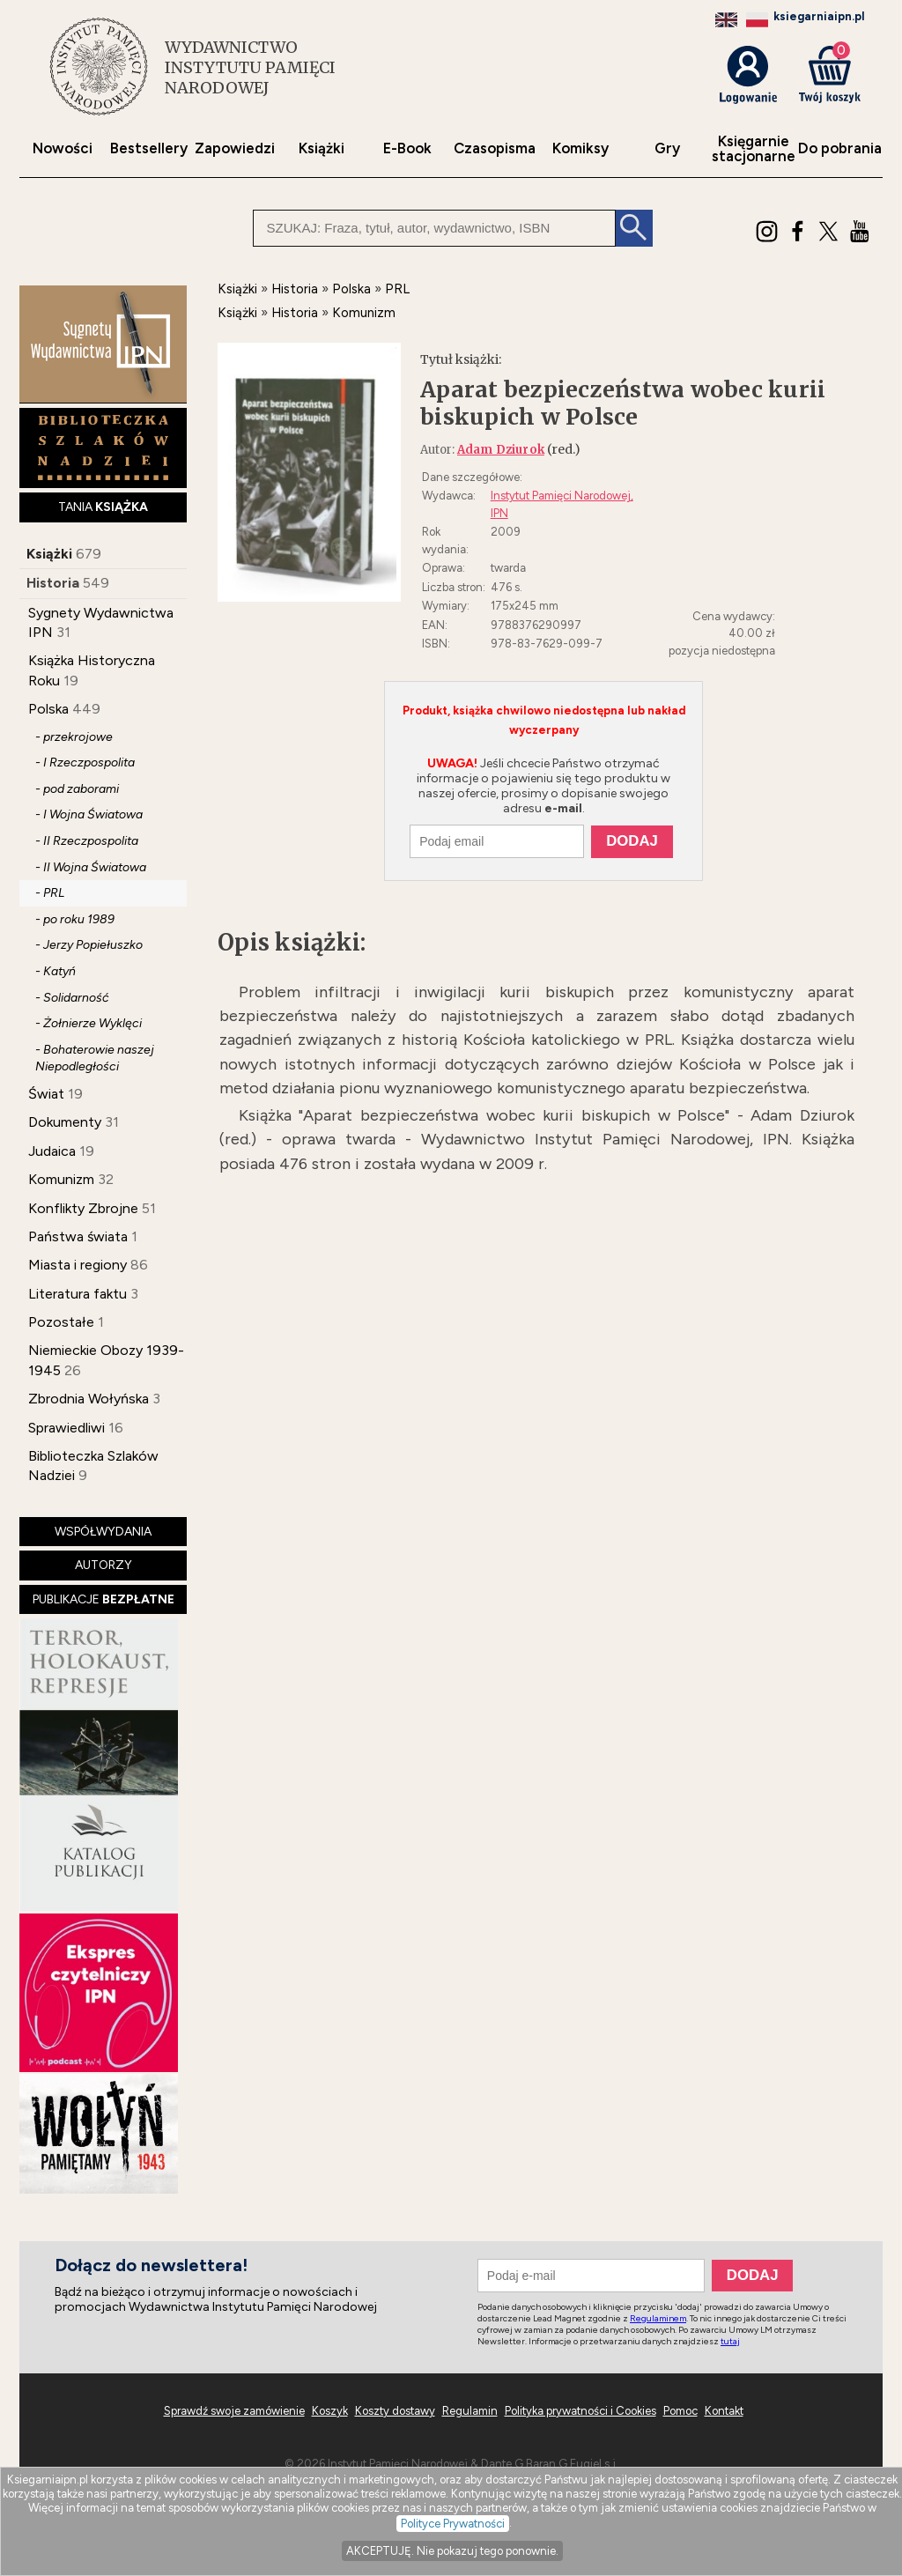  Describe the element at coordinates (64, 1122) in the screenshot. I see `Dokumenty` at that location.